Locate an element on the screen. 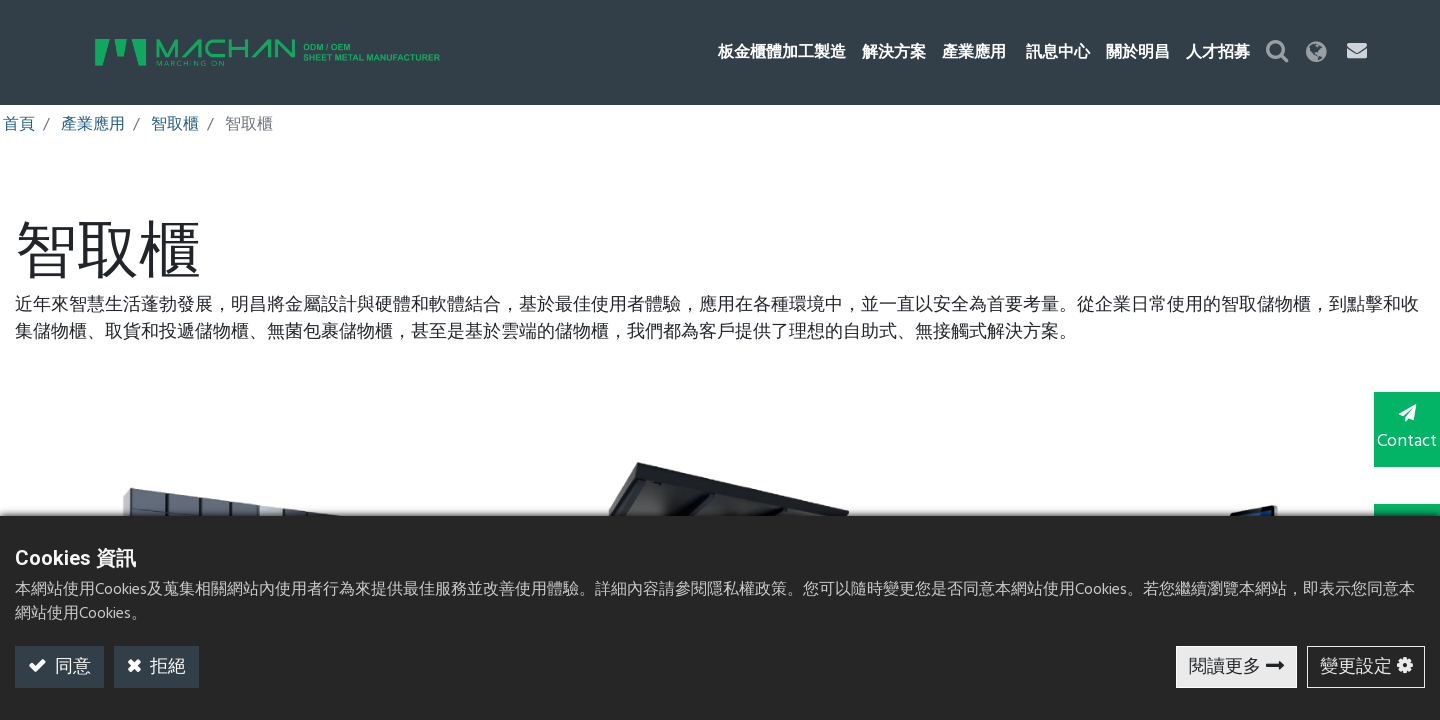 The width and height of the screenshot is (1440, 720). 首頁 is located at coordinates (19, 125).